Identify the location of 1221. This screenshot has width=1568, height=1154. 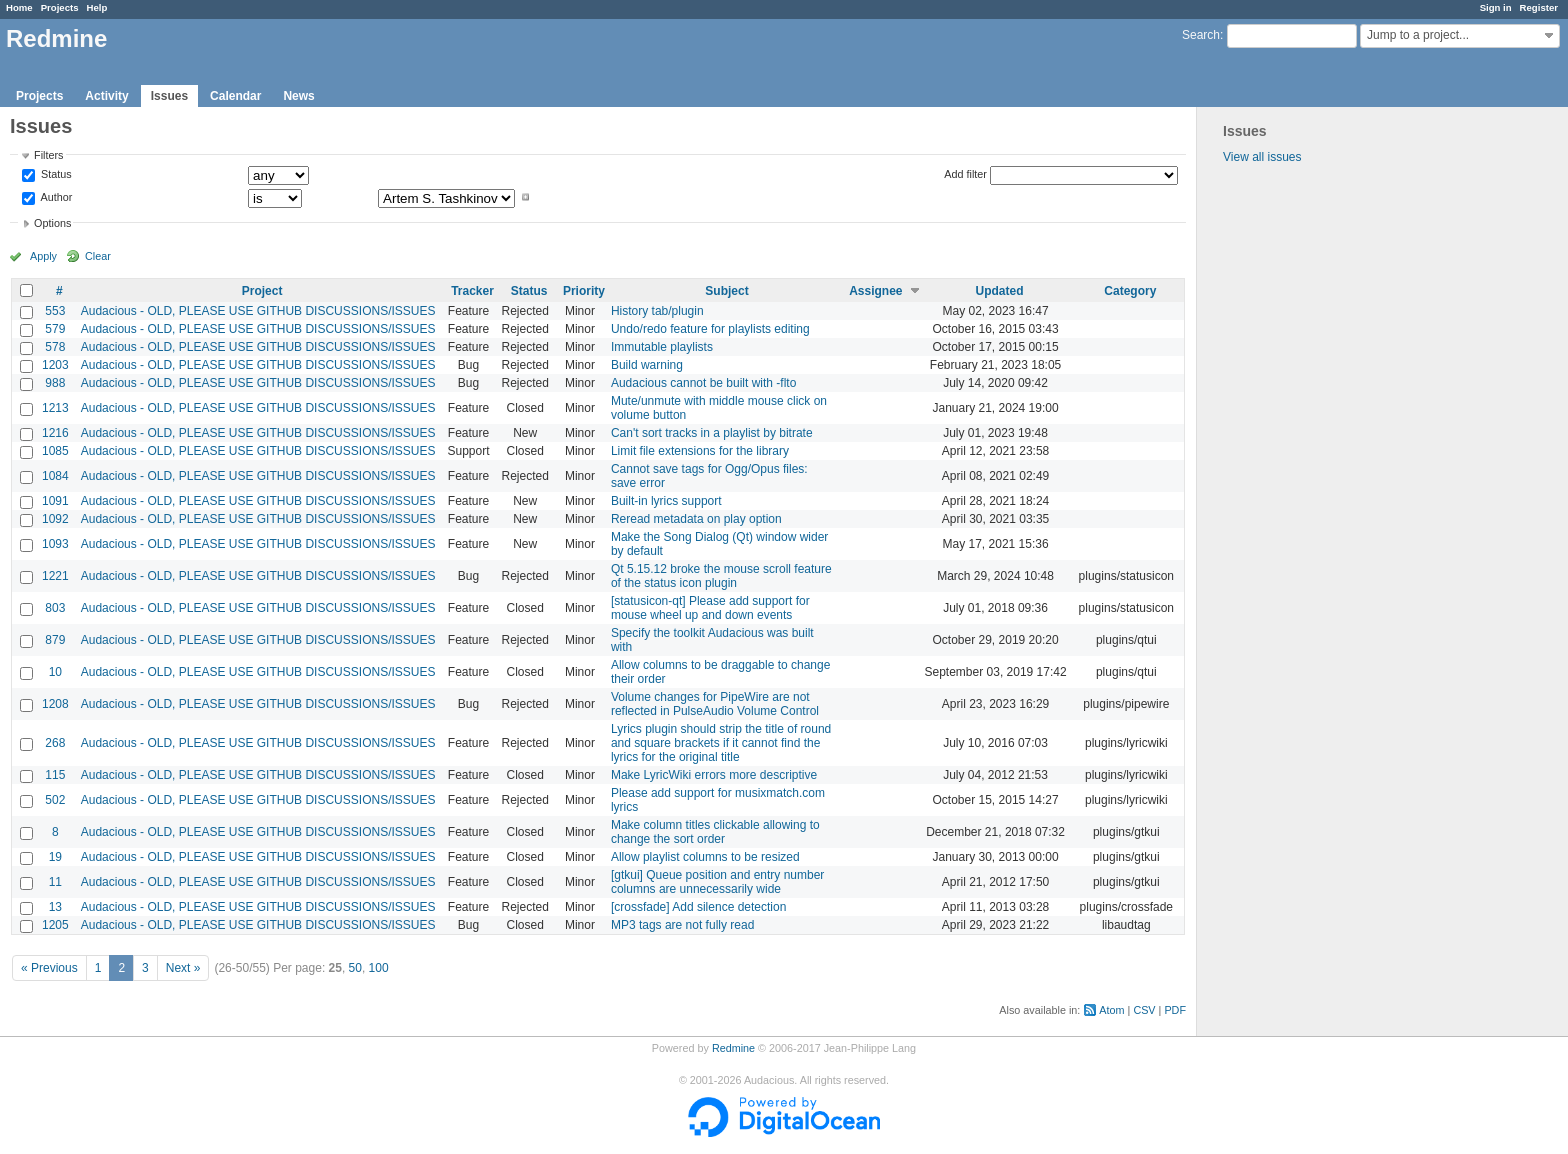
(55, 576).